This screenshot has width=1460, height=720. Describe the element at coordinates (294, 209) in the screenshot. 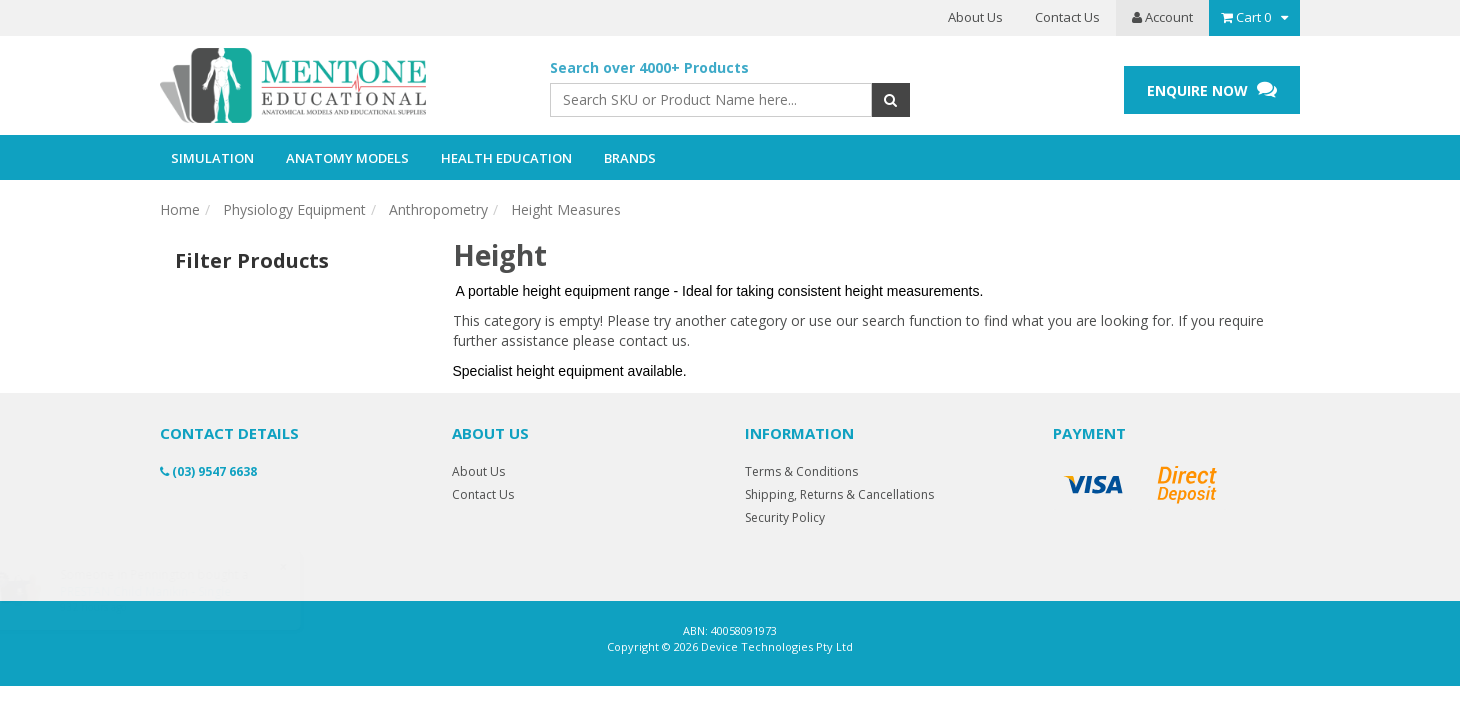

I see `Physiology Equipment` at that location.